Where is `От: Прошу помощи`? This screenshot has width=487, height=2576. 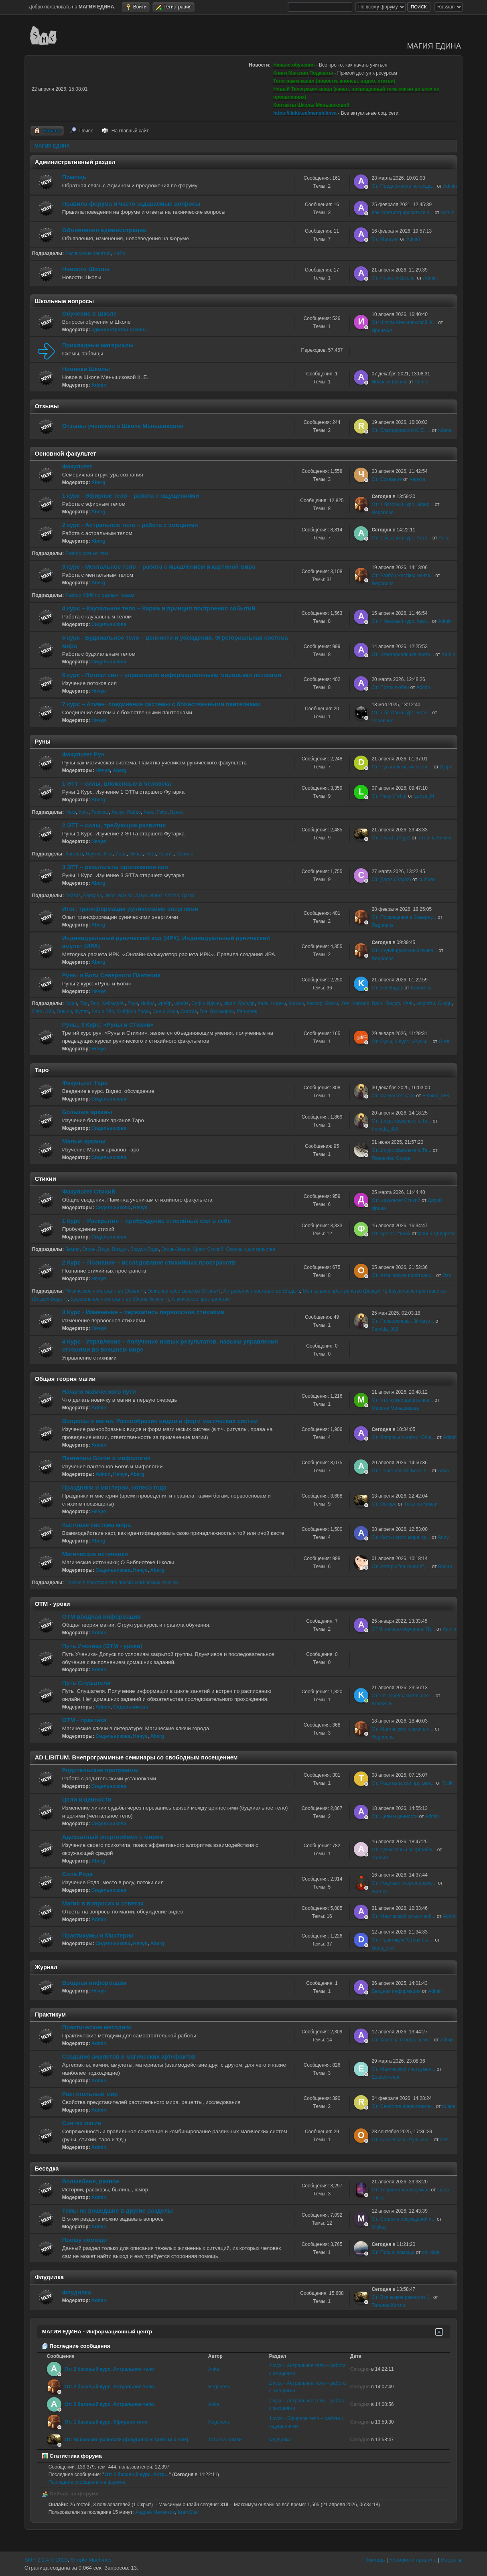 От: Прошу помощи is located at coordinates (392, 2252).